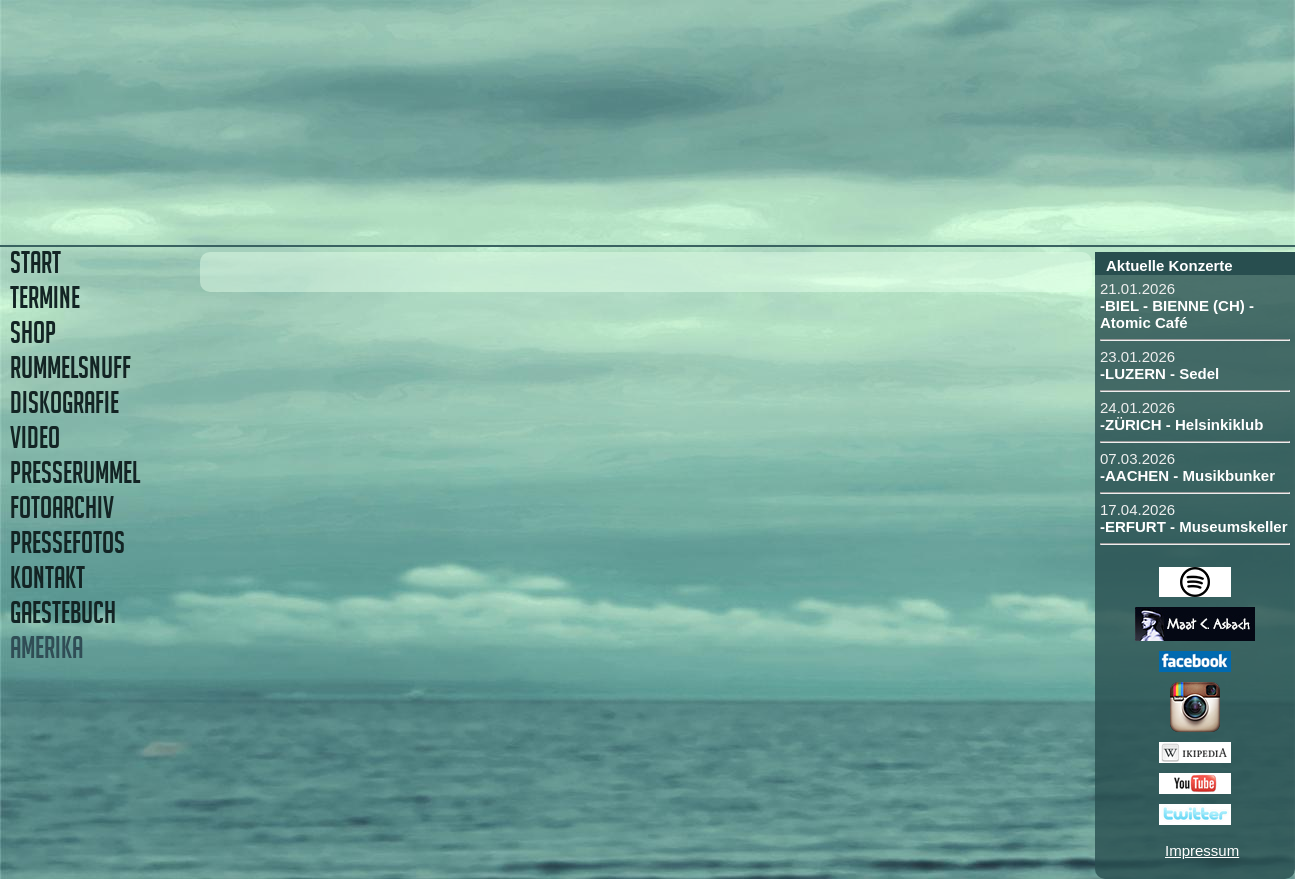  Describe the element at coordinates (1202, 850) in the screenshot. I see `Impressum` at that location.